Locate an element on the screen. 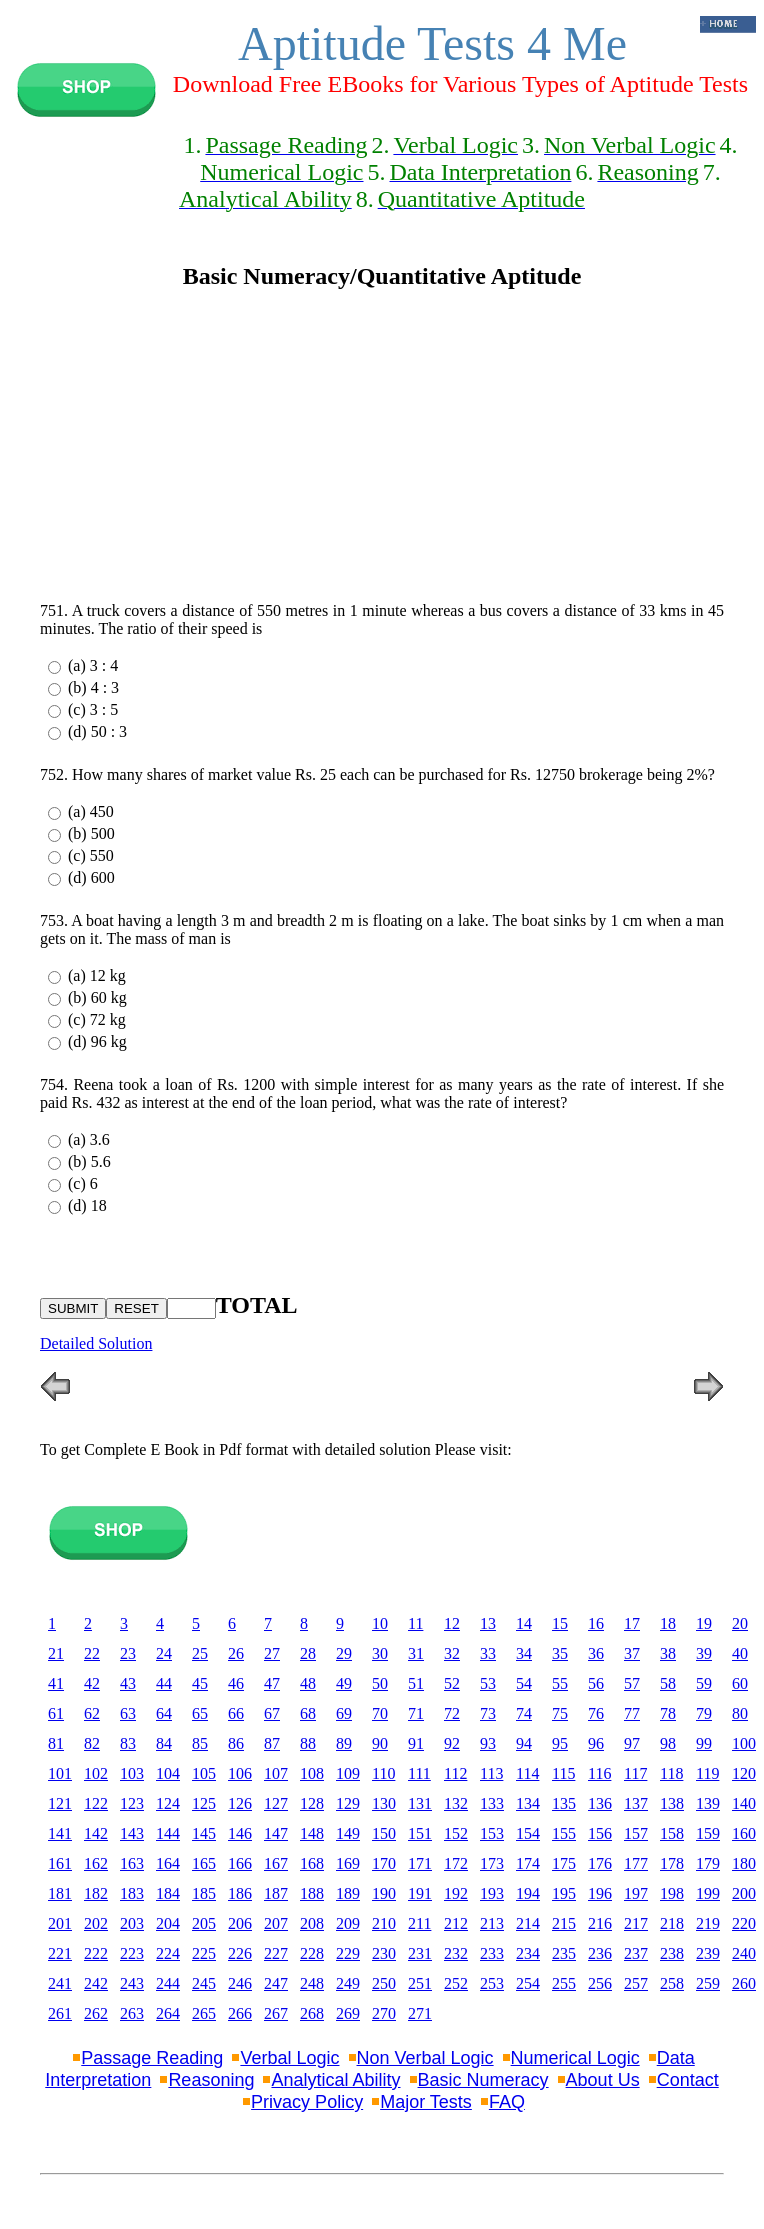 The image size is (764, 2229). 229 is located at coordinates (348, 1953).